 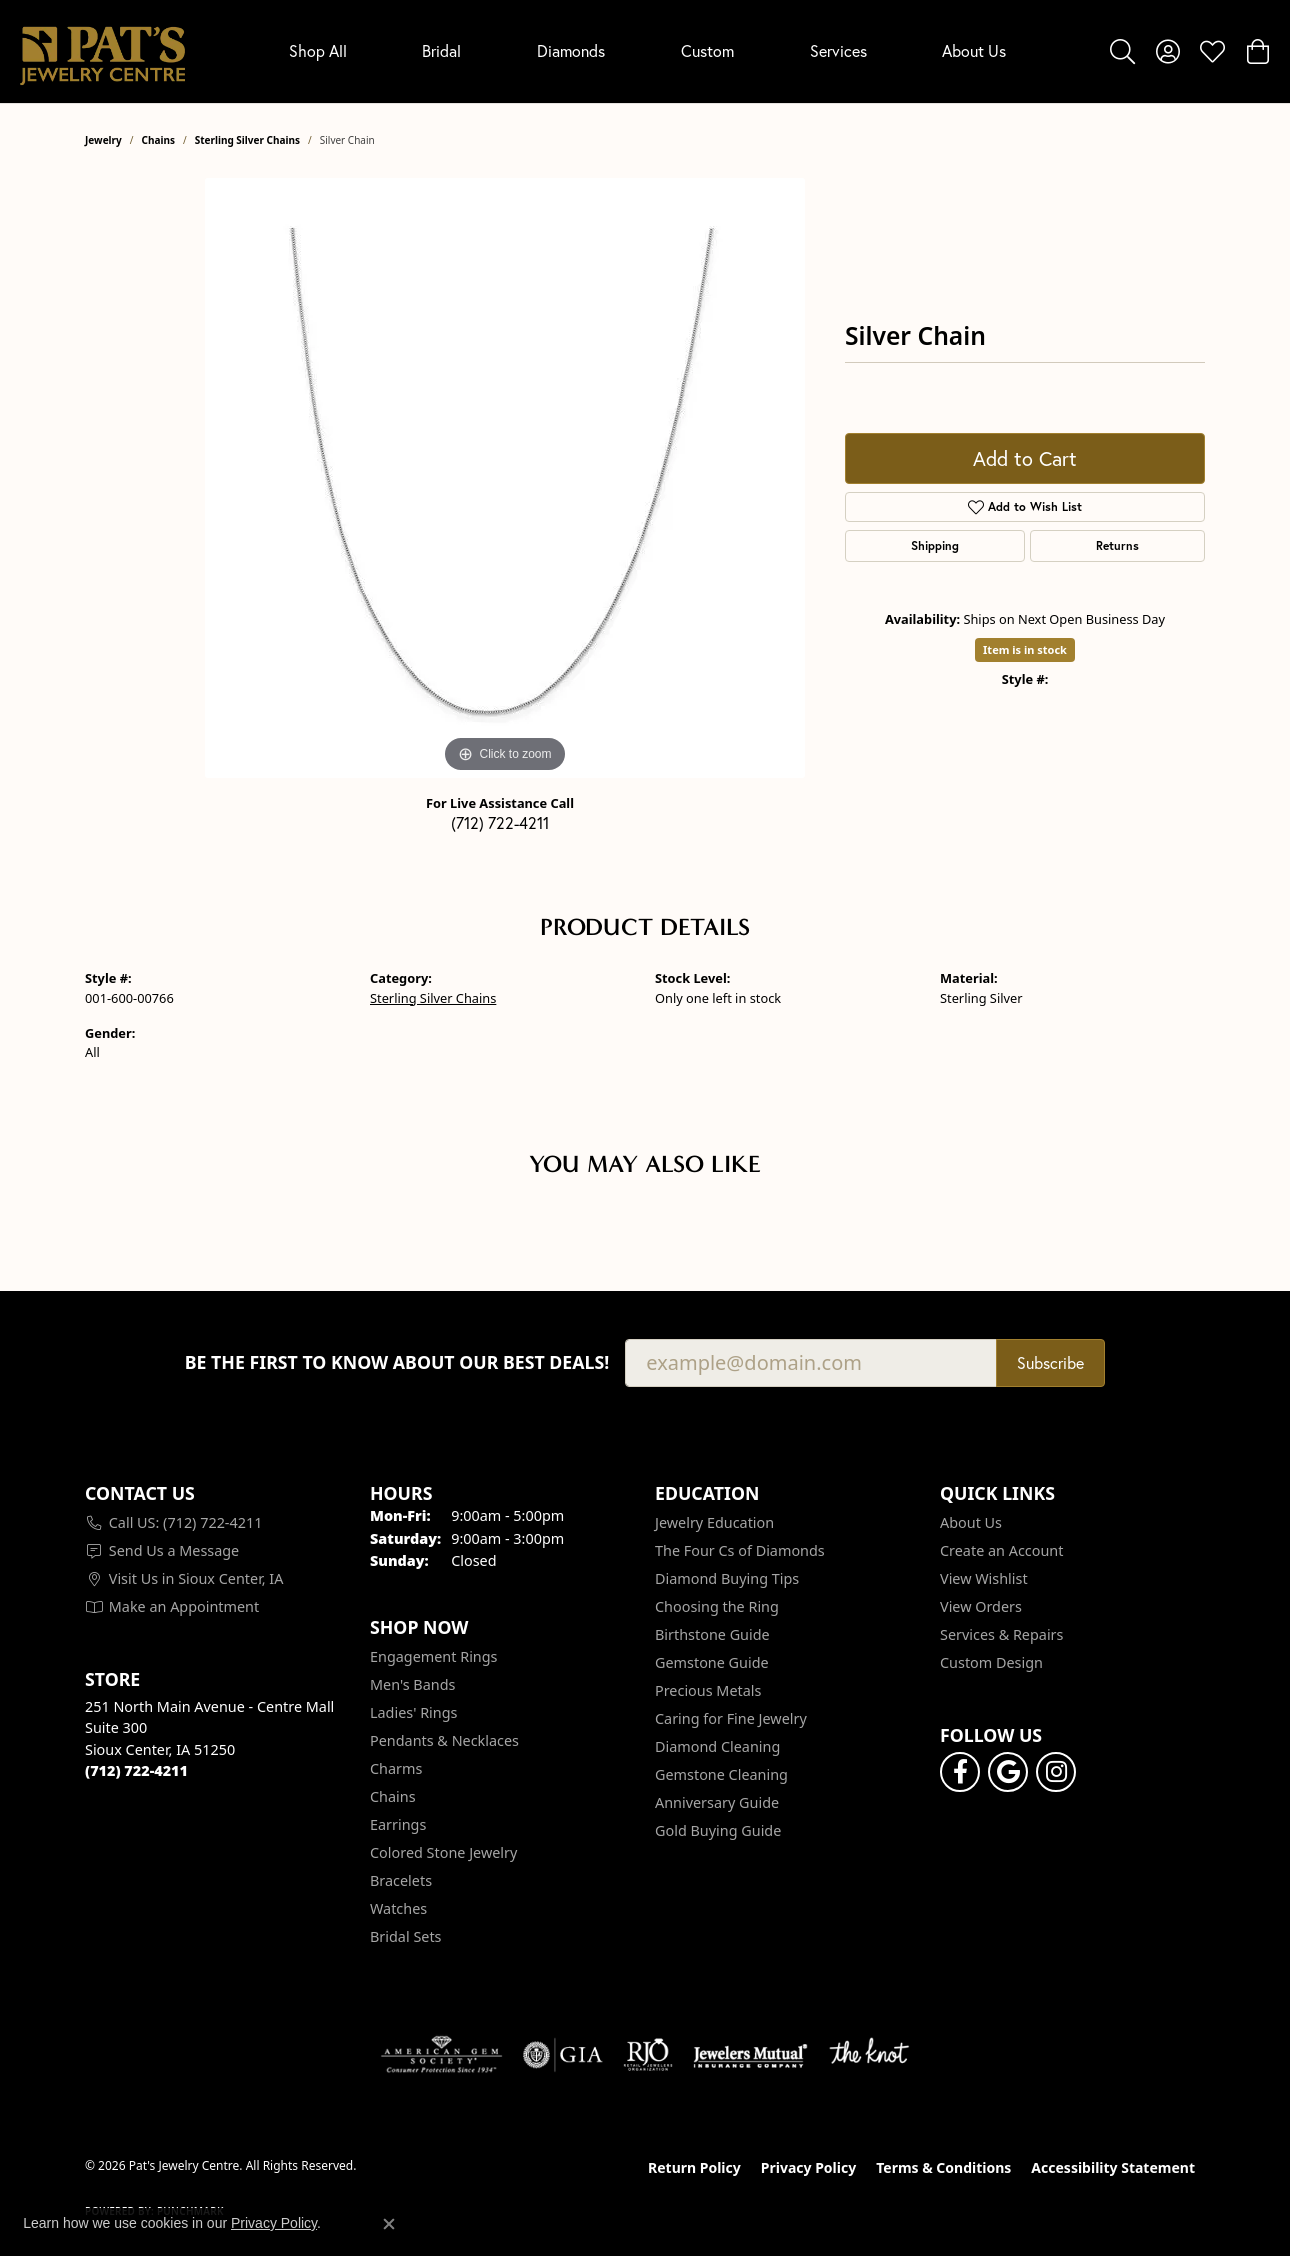 What do you see at coordinates (563, 2055) in the screenshot?
I see `[Visit the gia website]` at bounding box center [563, 2055].